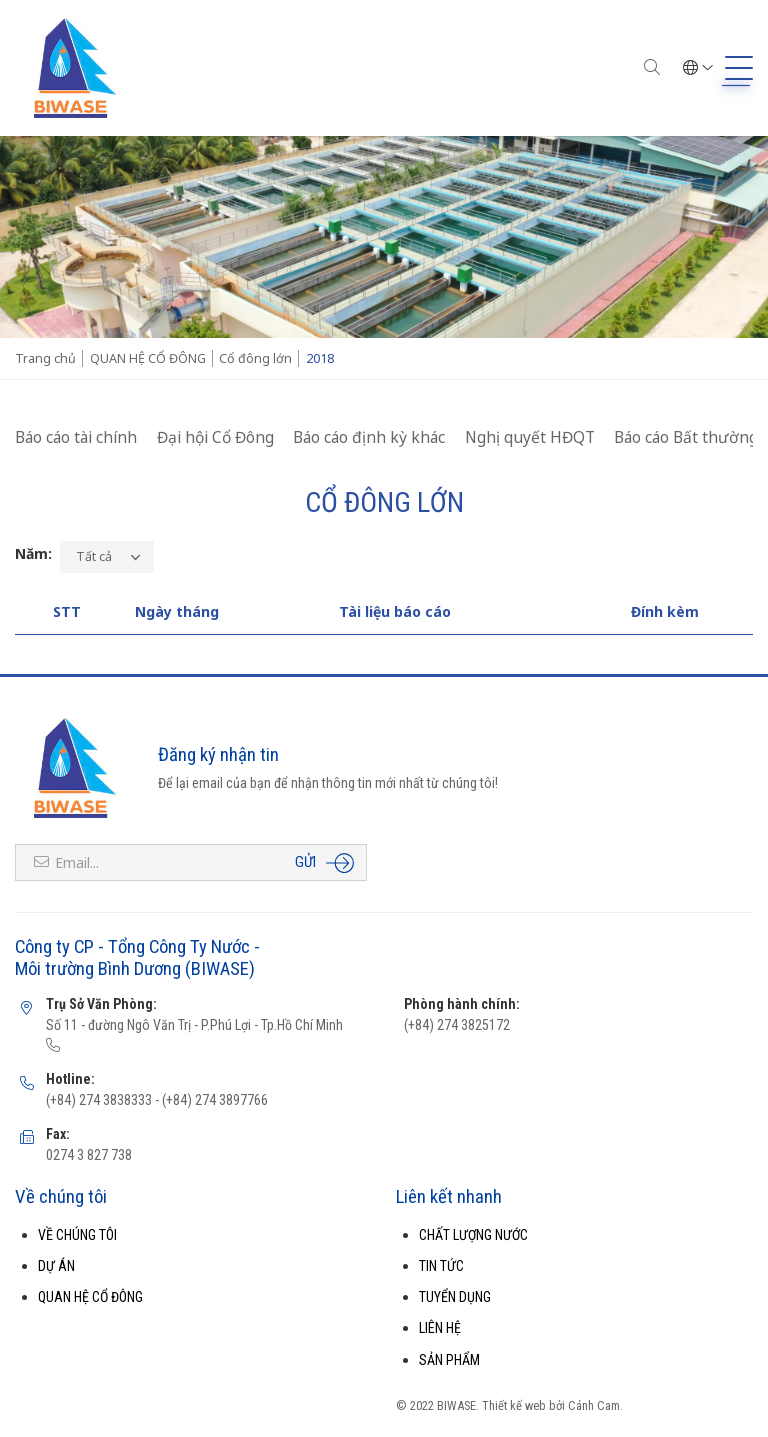  What do you see at coordinates (56, 1266) in the screenshot?
I see `DỰ ÁN` at bounding box center [56, 1266].